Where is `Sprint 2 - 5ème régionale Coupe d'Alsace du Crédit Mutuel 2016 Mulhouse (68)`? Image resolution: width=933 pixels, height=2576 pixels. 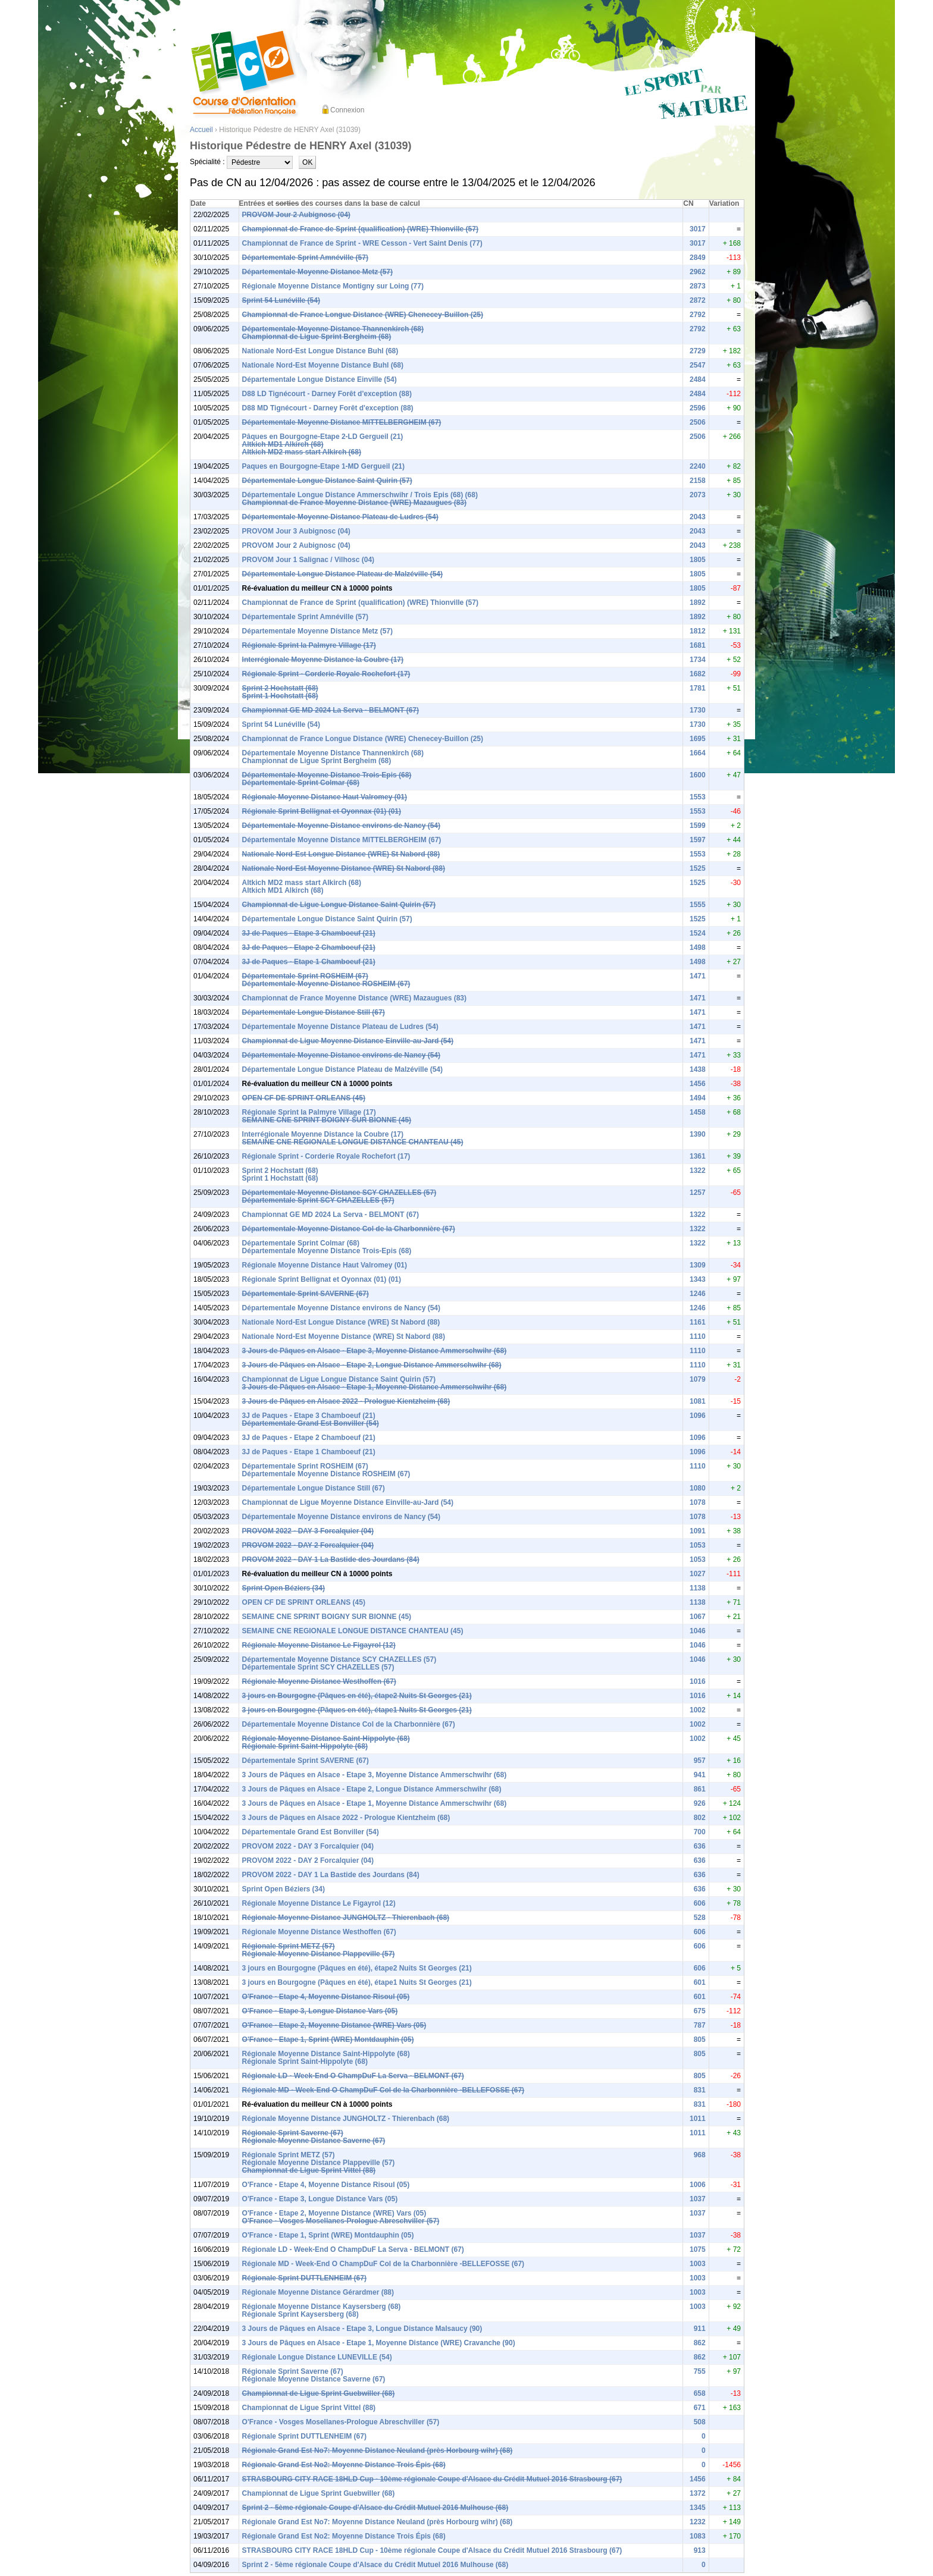
Sprint 2 - 5ème régionale Coupe d'Alsace du Crédit Mutuel 2016 Mulhouse (68) is located at coordinates (375, 2507).